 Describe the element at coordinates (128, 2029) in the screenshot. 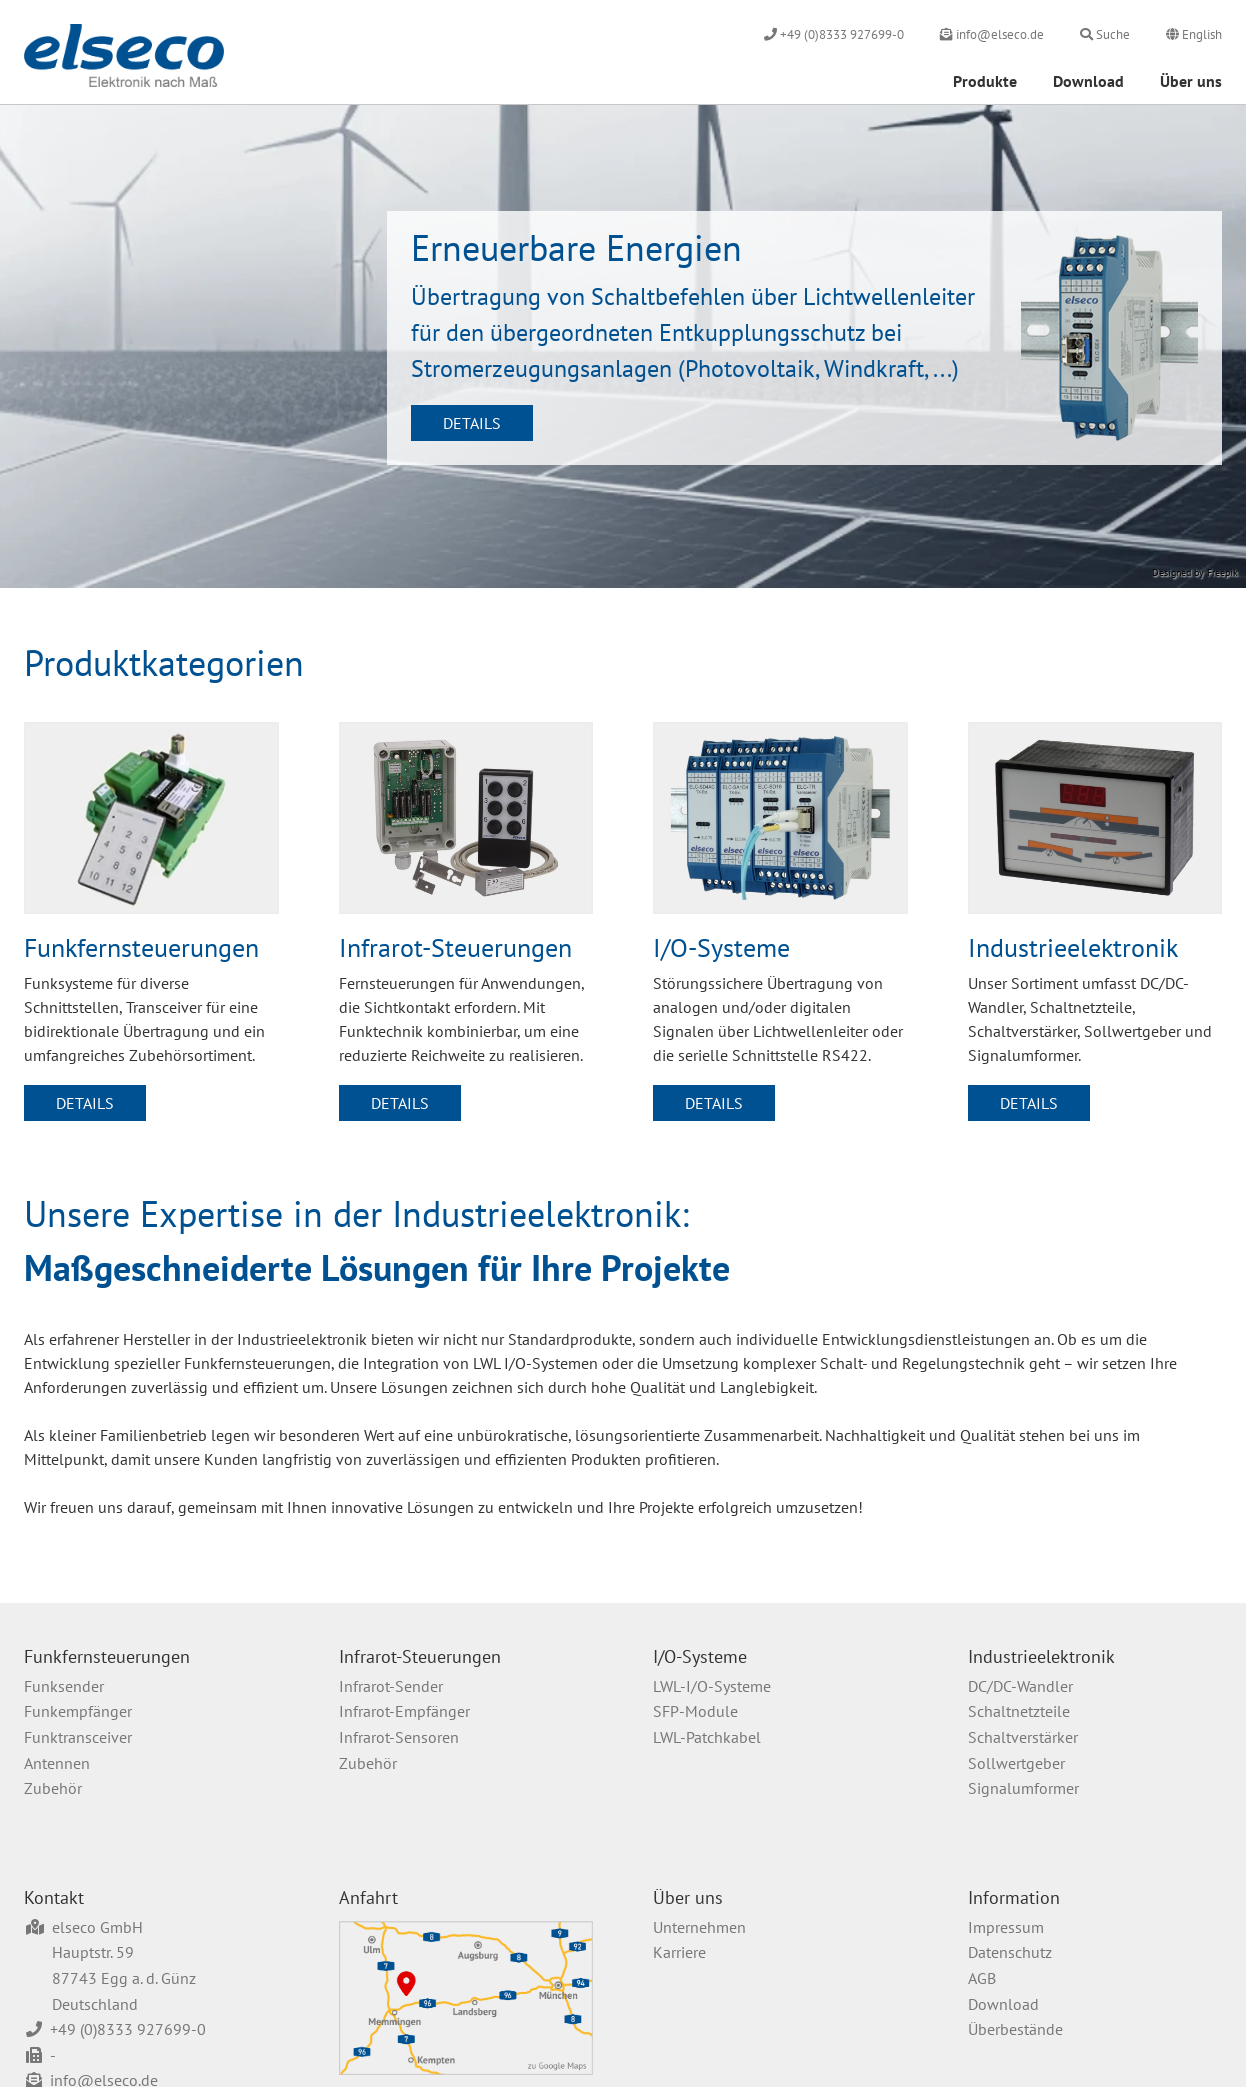

I see `+49 (0)8333 927699-0` at that location.